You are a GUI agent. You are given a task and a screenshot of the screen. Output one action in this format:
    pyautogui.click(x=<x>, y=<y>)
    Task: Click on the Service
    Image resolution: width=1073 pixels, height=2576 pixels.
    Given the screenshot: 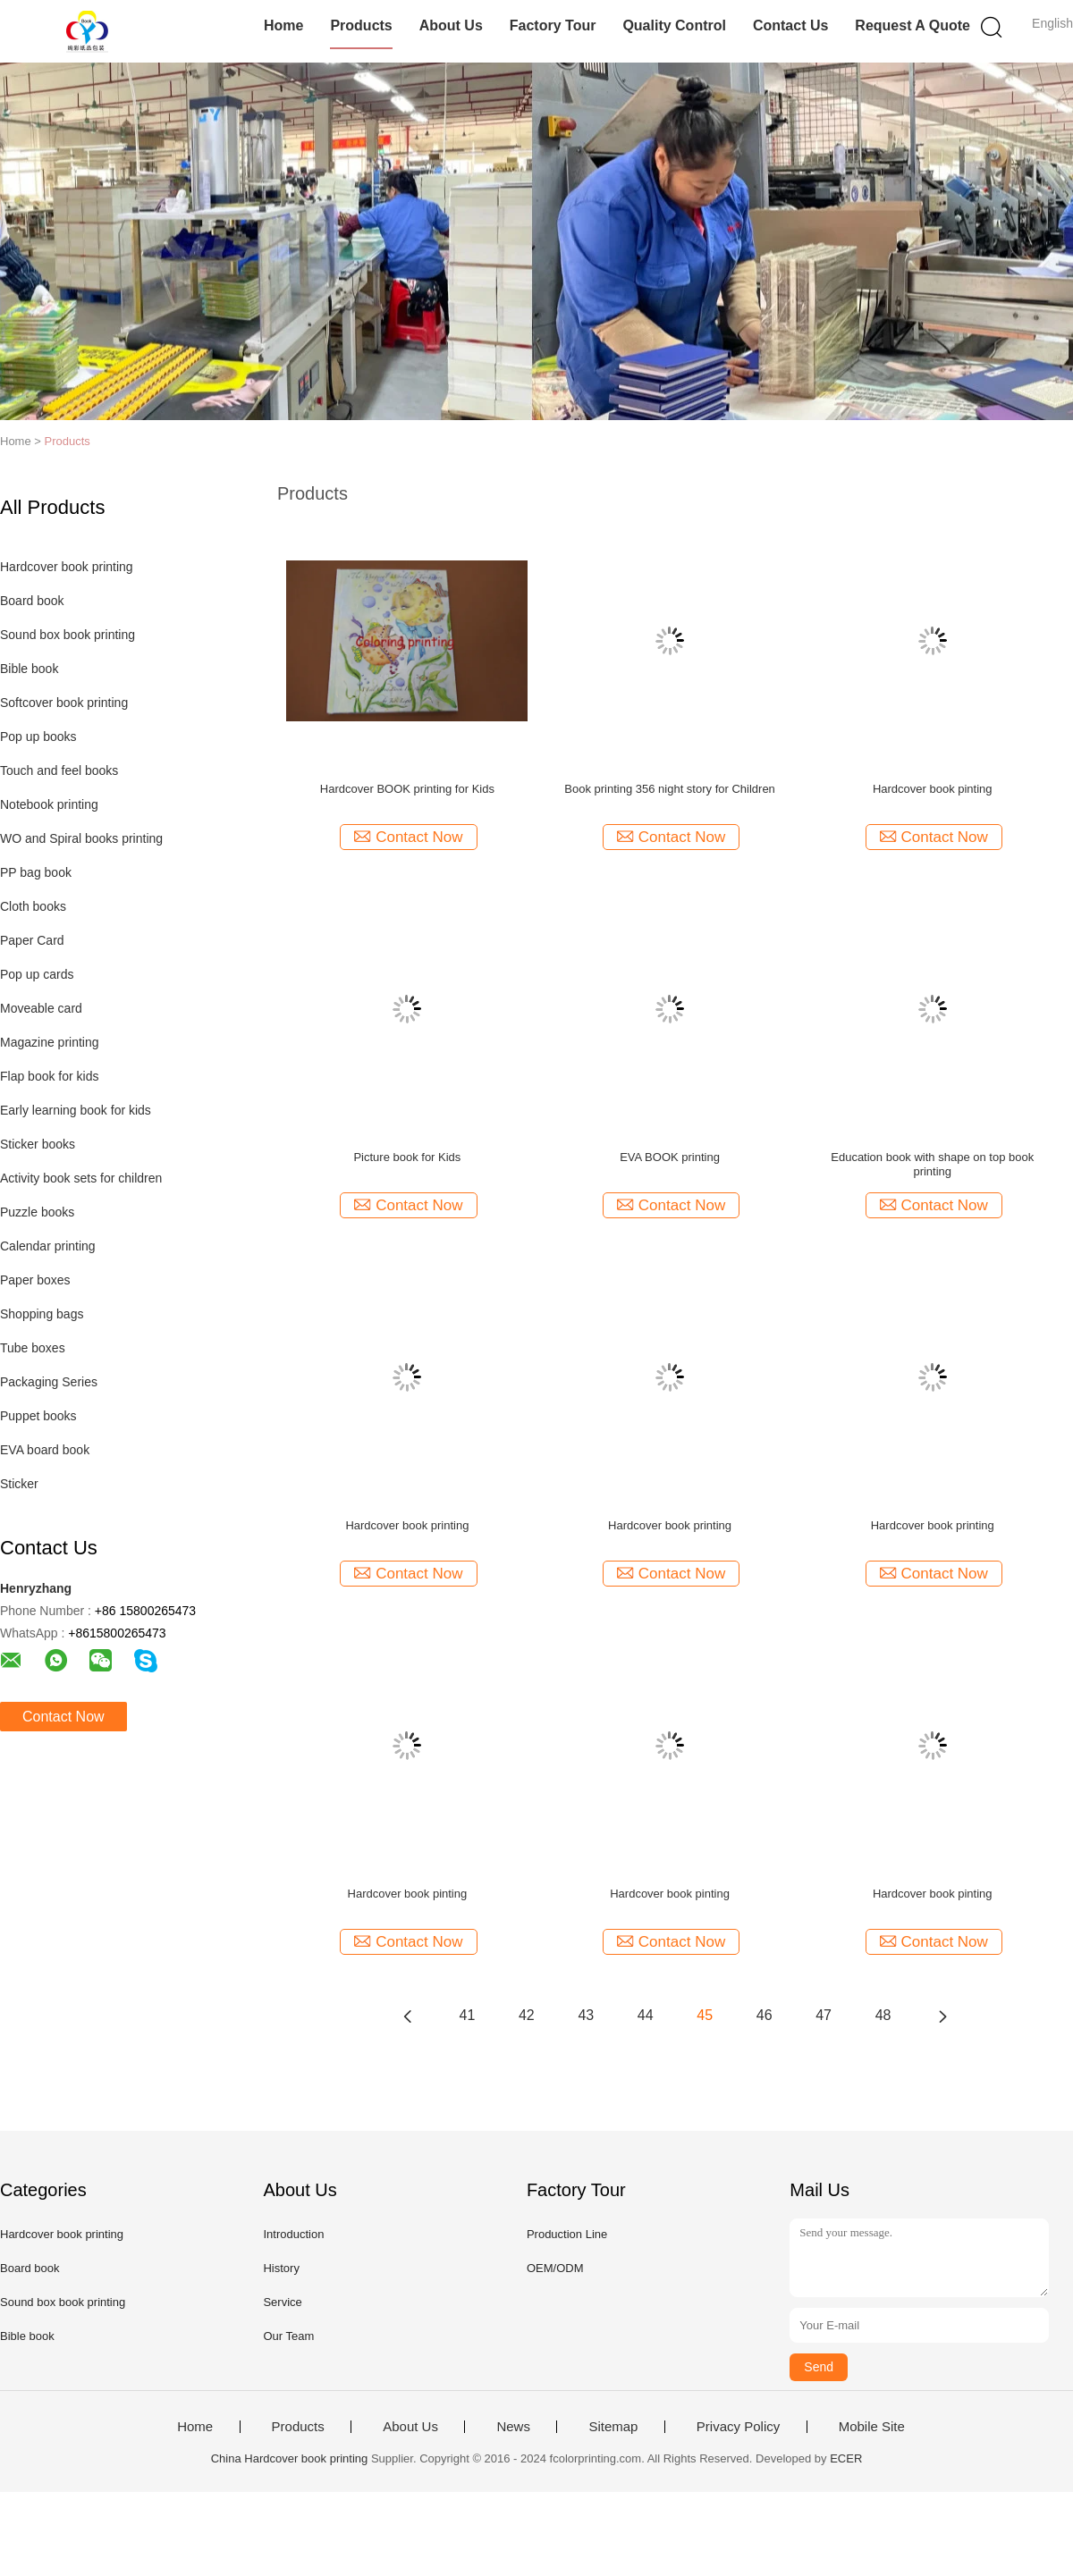 What is the action you would take?
    pyautogui.click(x=282, y=2302)
    